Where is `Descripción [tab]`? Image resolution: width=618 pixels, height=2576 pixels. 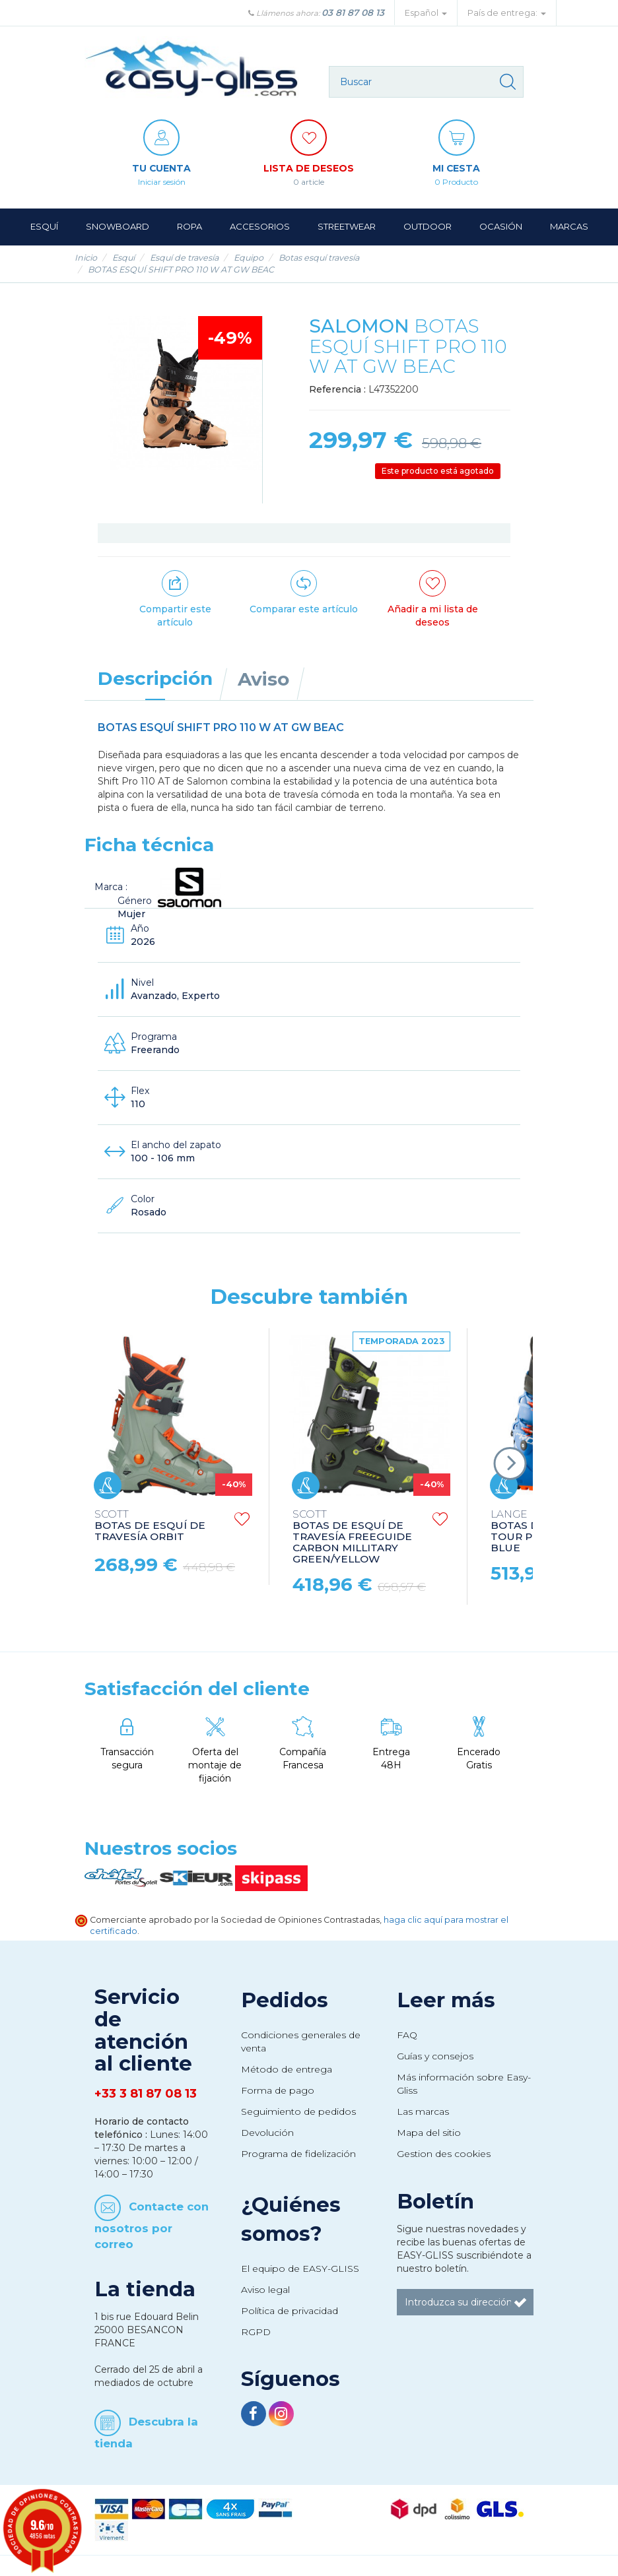 Descripción [tab] is located at coordinates (155, 678).